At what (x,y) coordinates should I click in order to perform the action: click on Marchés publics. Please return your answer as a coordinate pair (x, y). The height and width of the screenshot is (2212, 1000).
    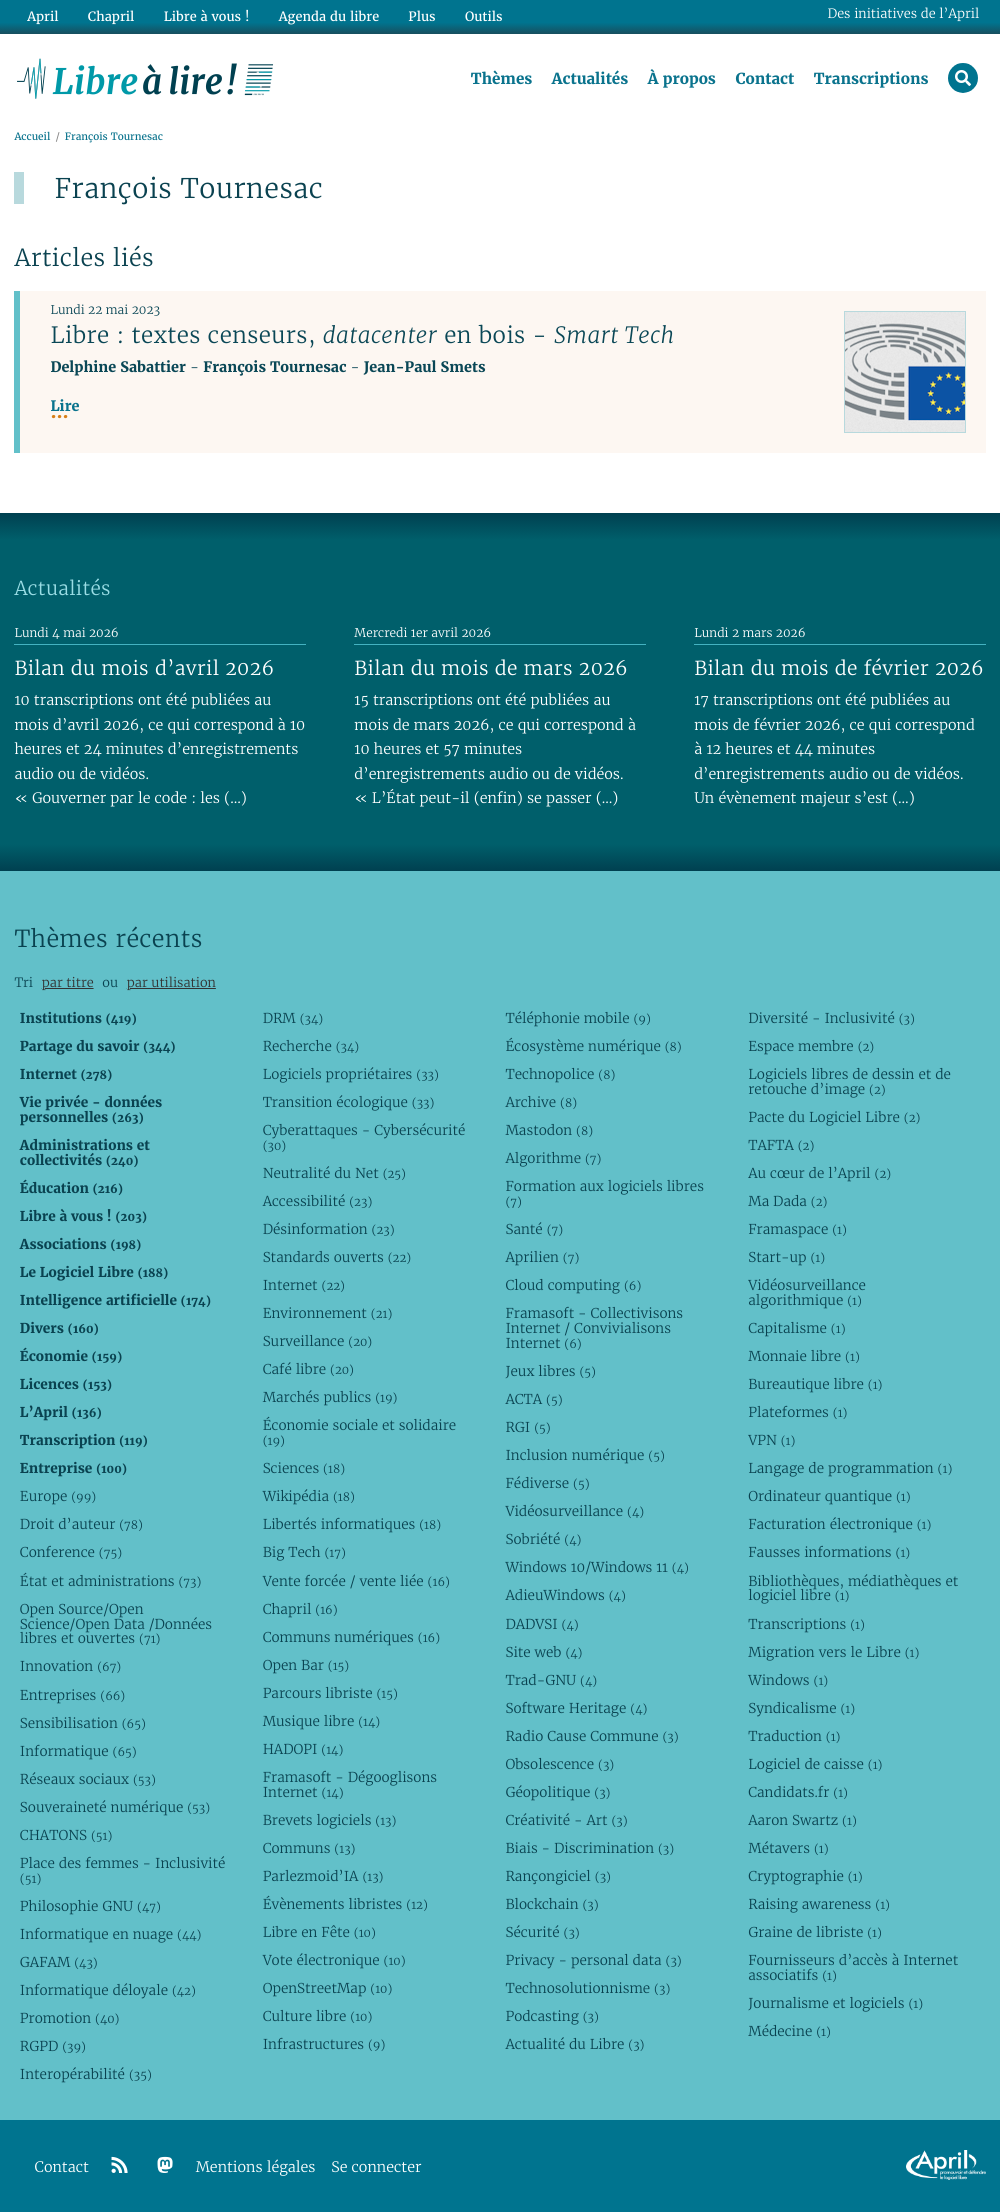
    Looking at the image, I should click on (330, 1397).